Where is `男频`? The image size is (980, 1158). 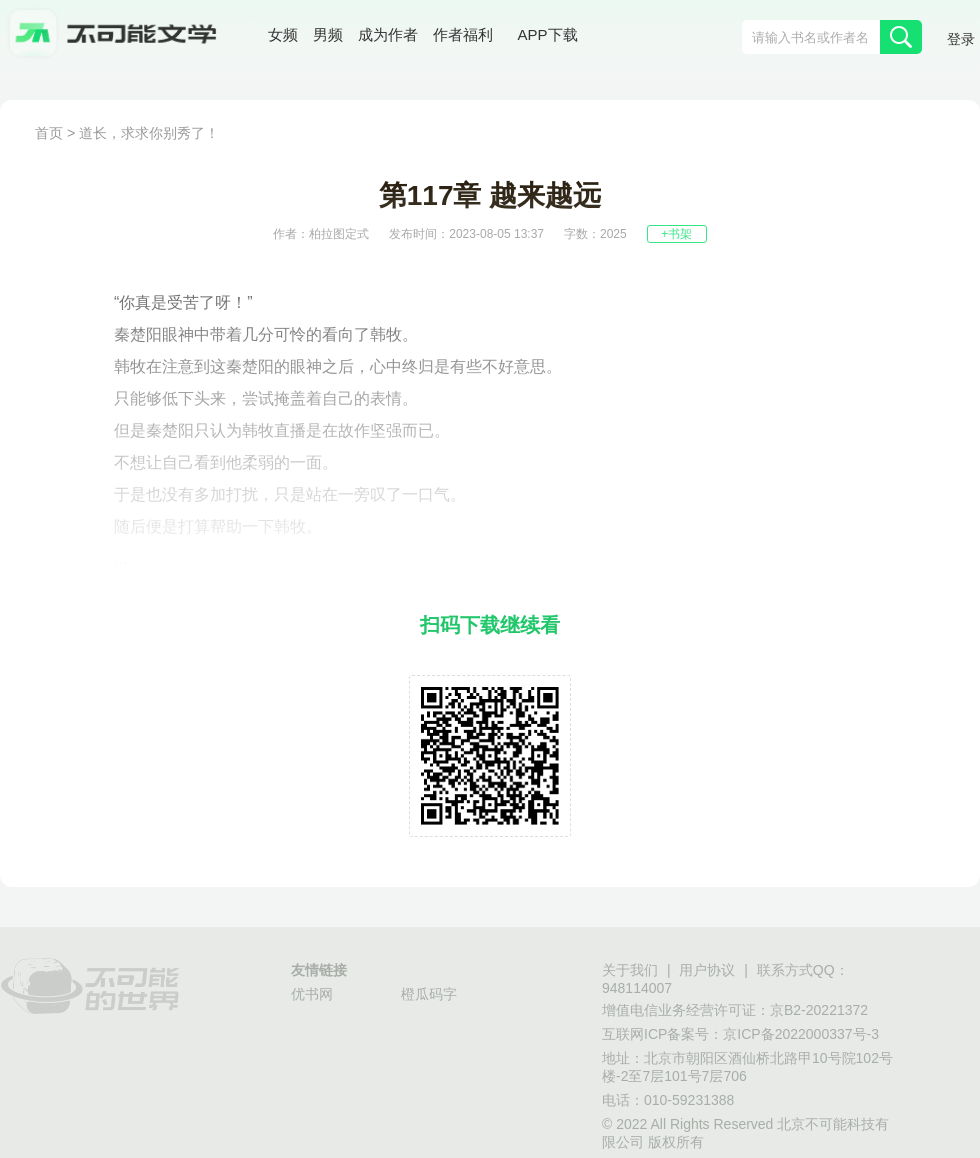 男频 is located at coordinates (328, 34).